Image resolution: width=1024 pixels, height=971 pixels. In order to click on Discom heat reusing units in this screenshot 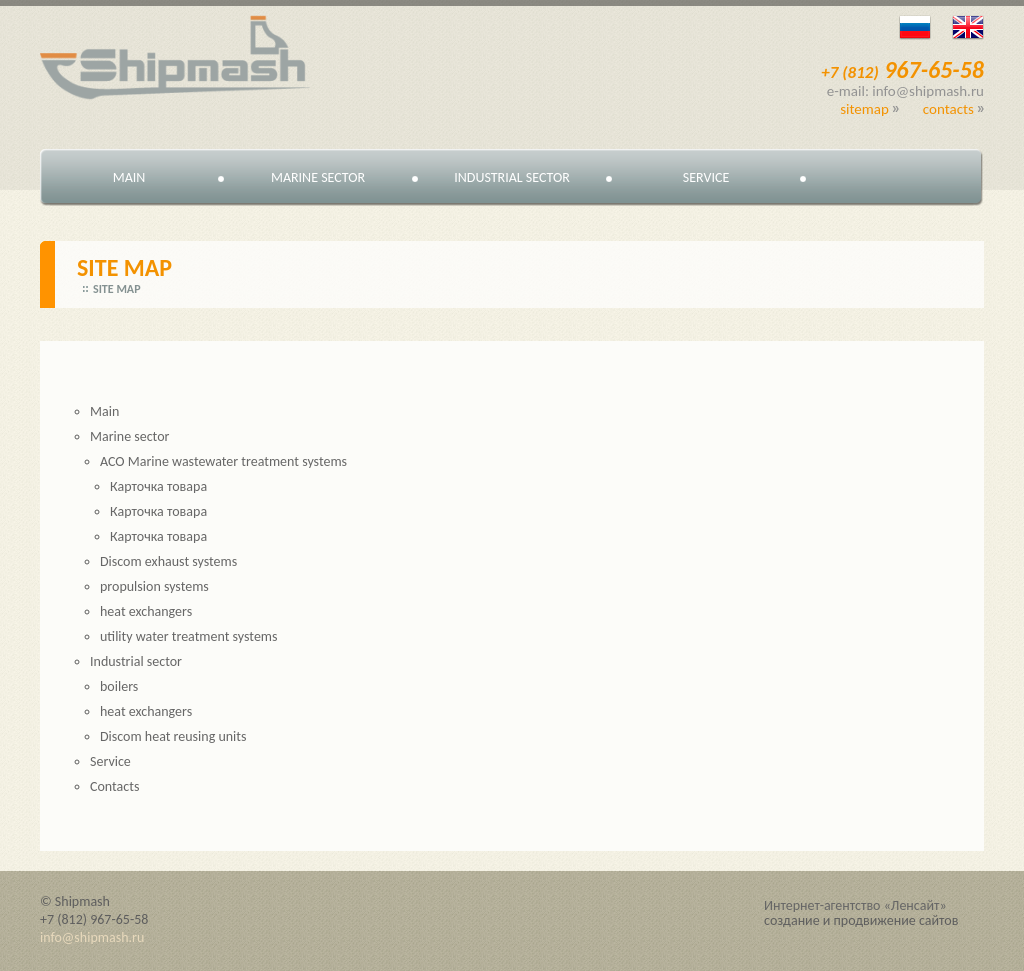, I will do `click(173, 736)`.